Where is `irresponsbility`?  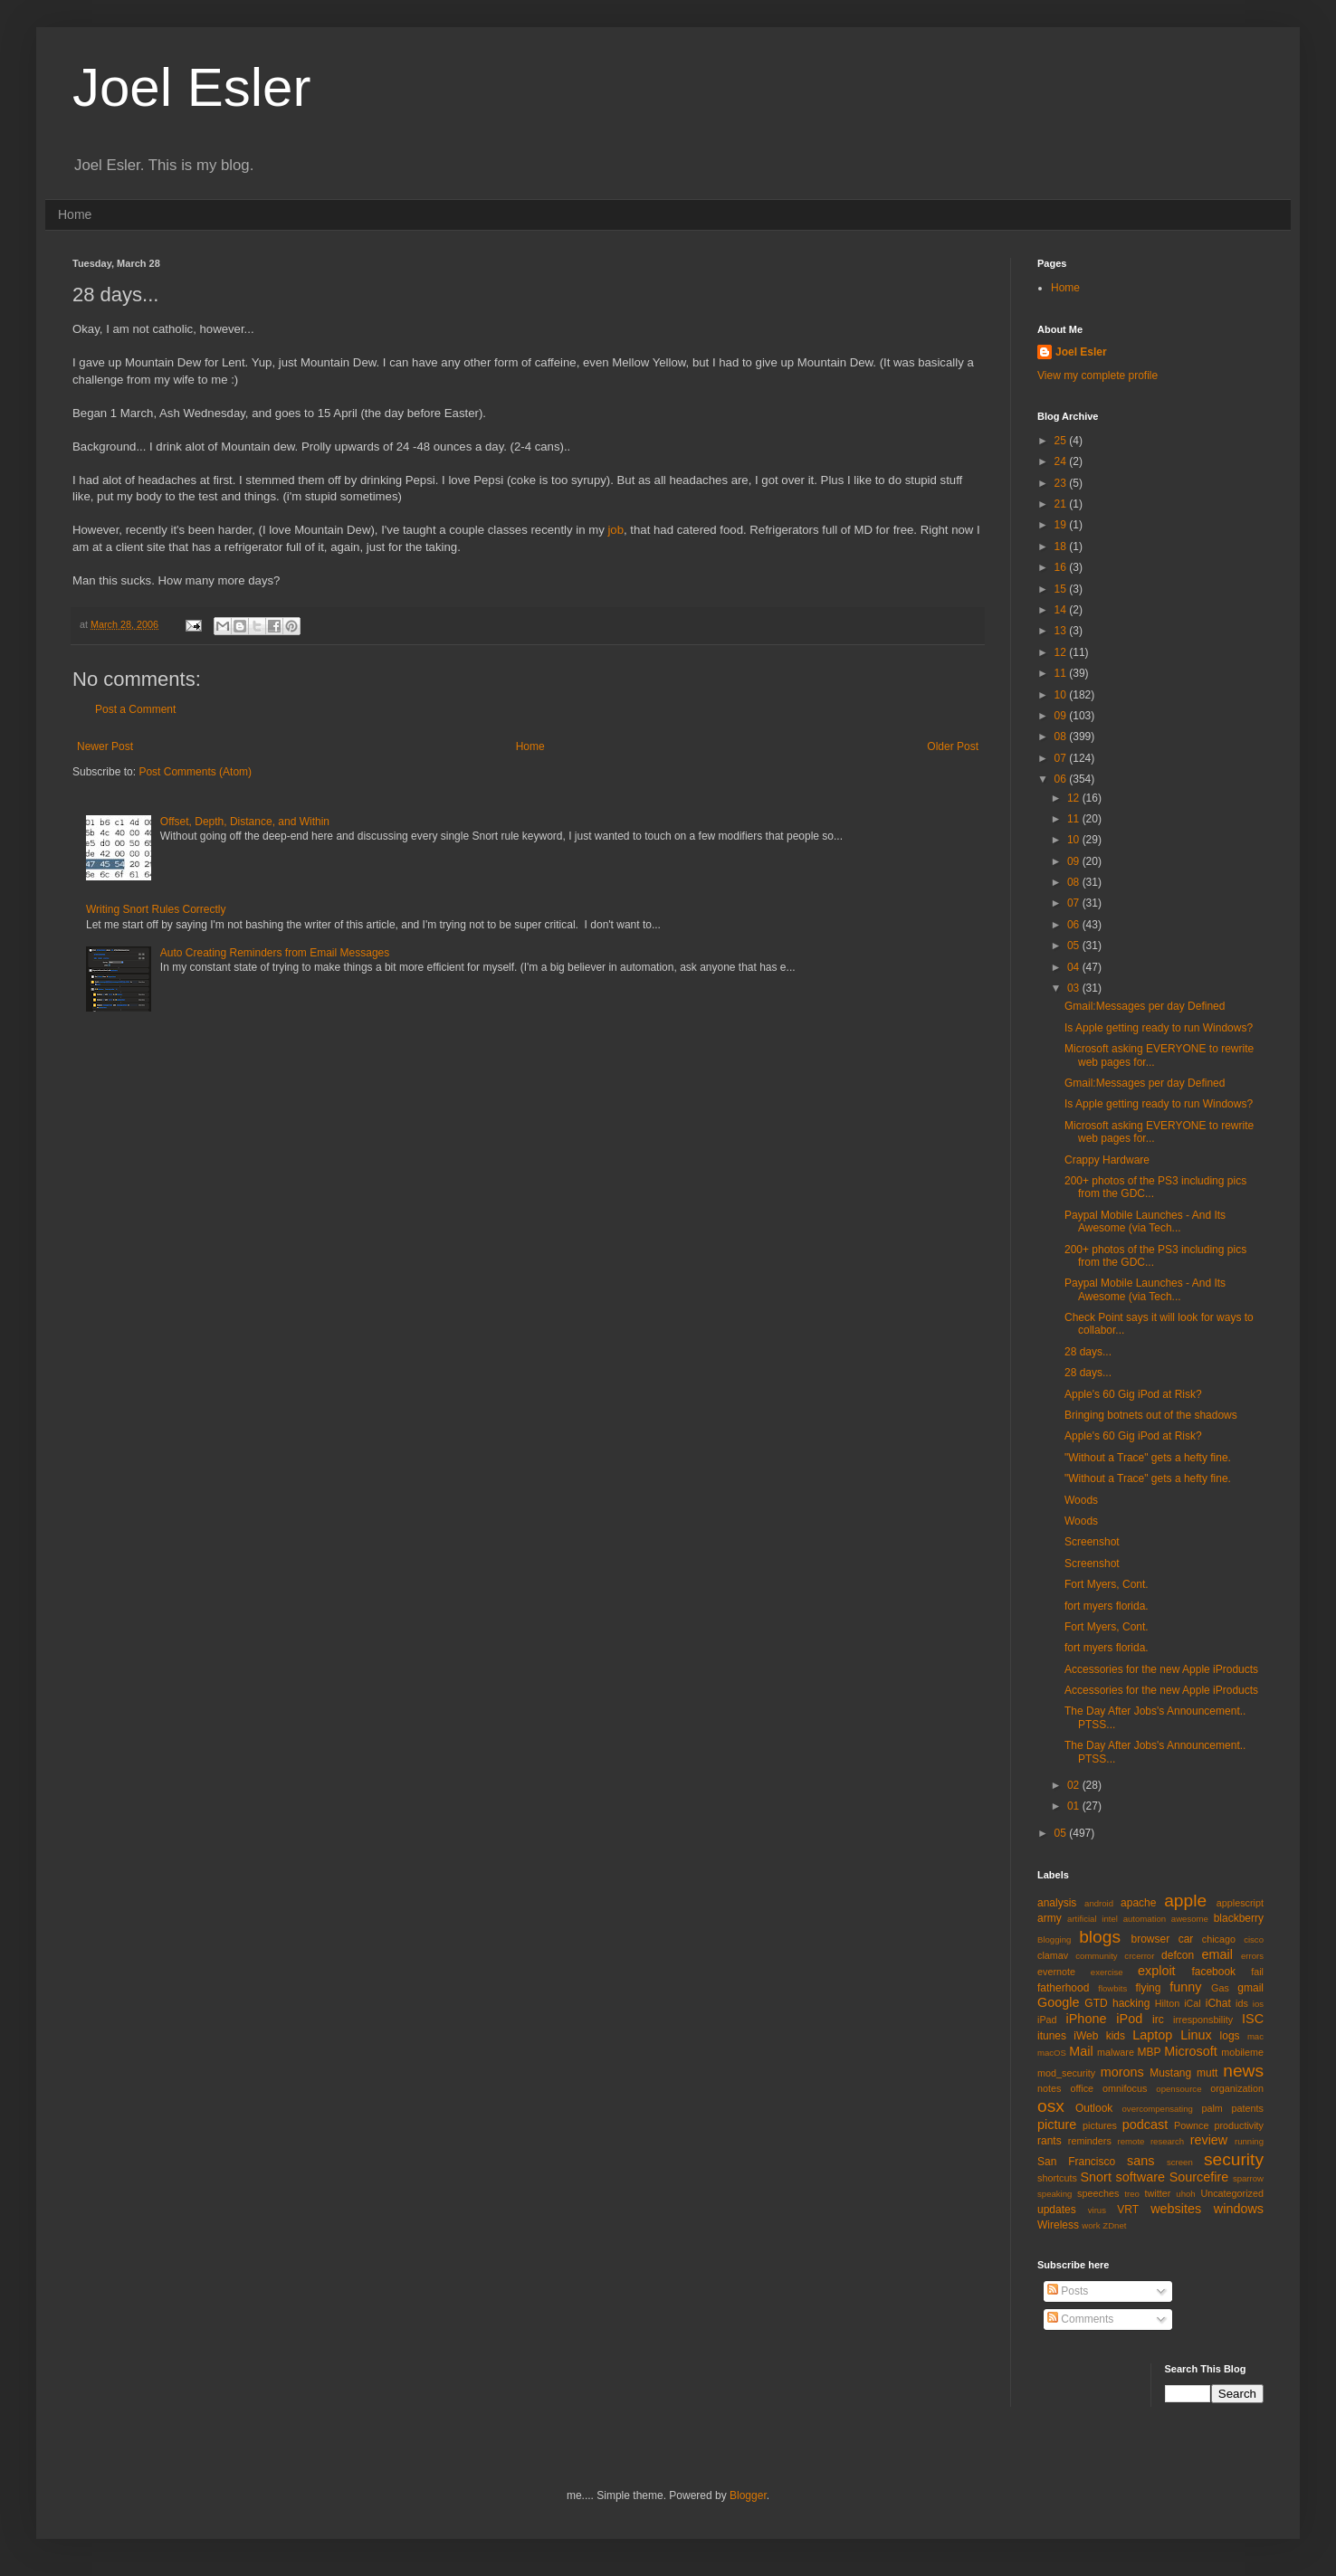
irresponsbility is located at coordinates (1203, 2019).